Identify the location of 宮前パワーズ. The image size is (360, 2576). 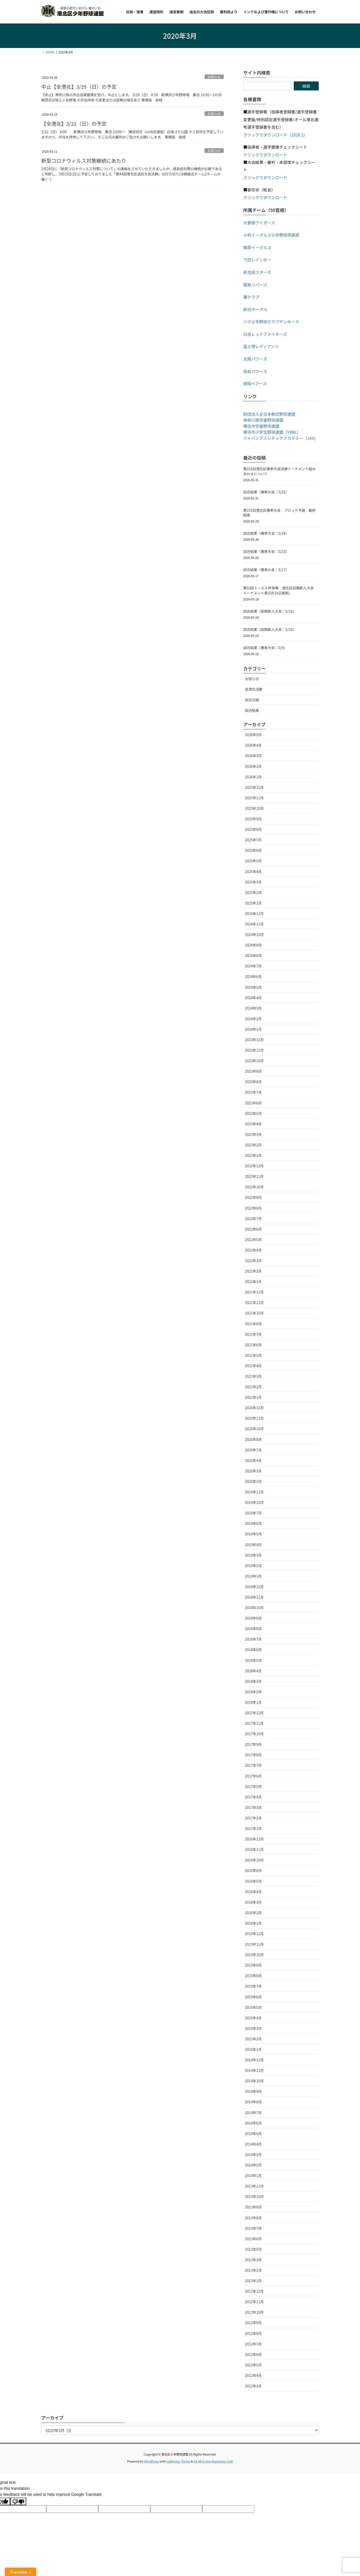
(255, 371).